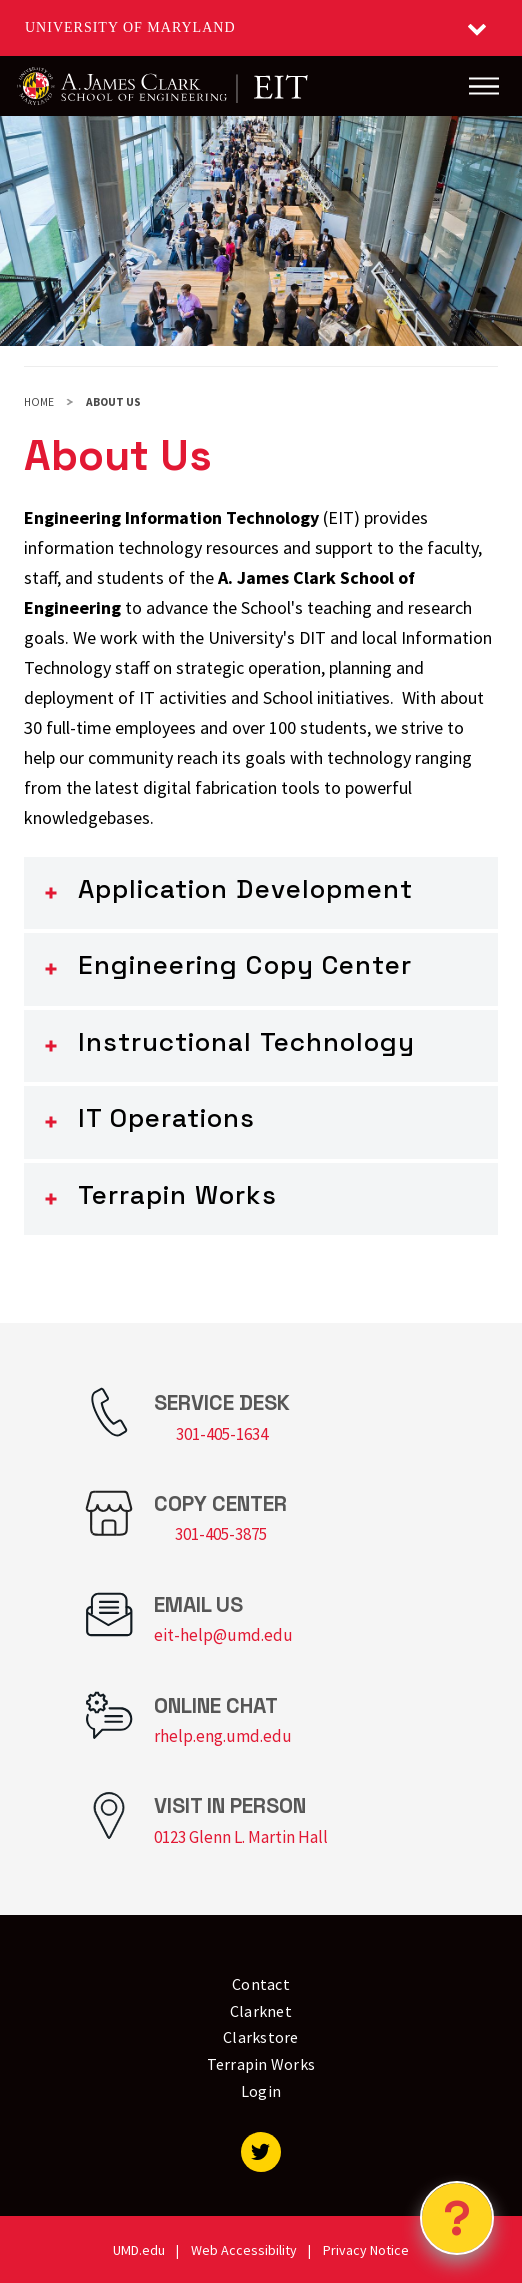  Describe the element at coordinates (223, 1635) in the screenshot. I see `eit-help@umd.edu` at that location.